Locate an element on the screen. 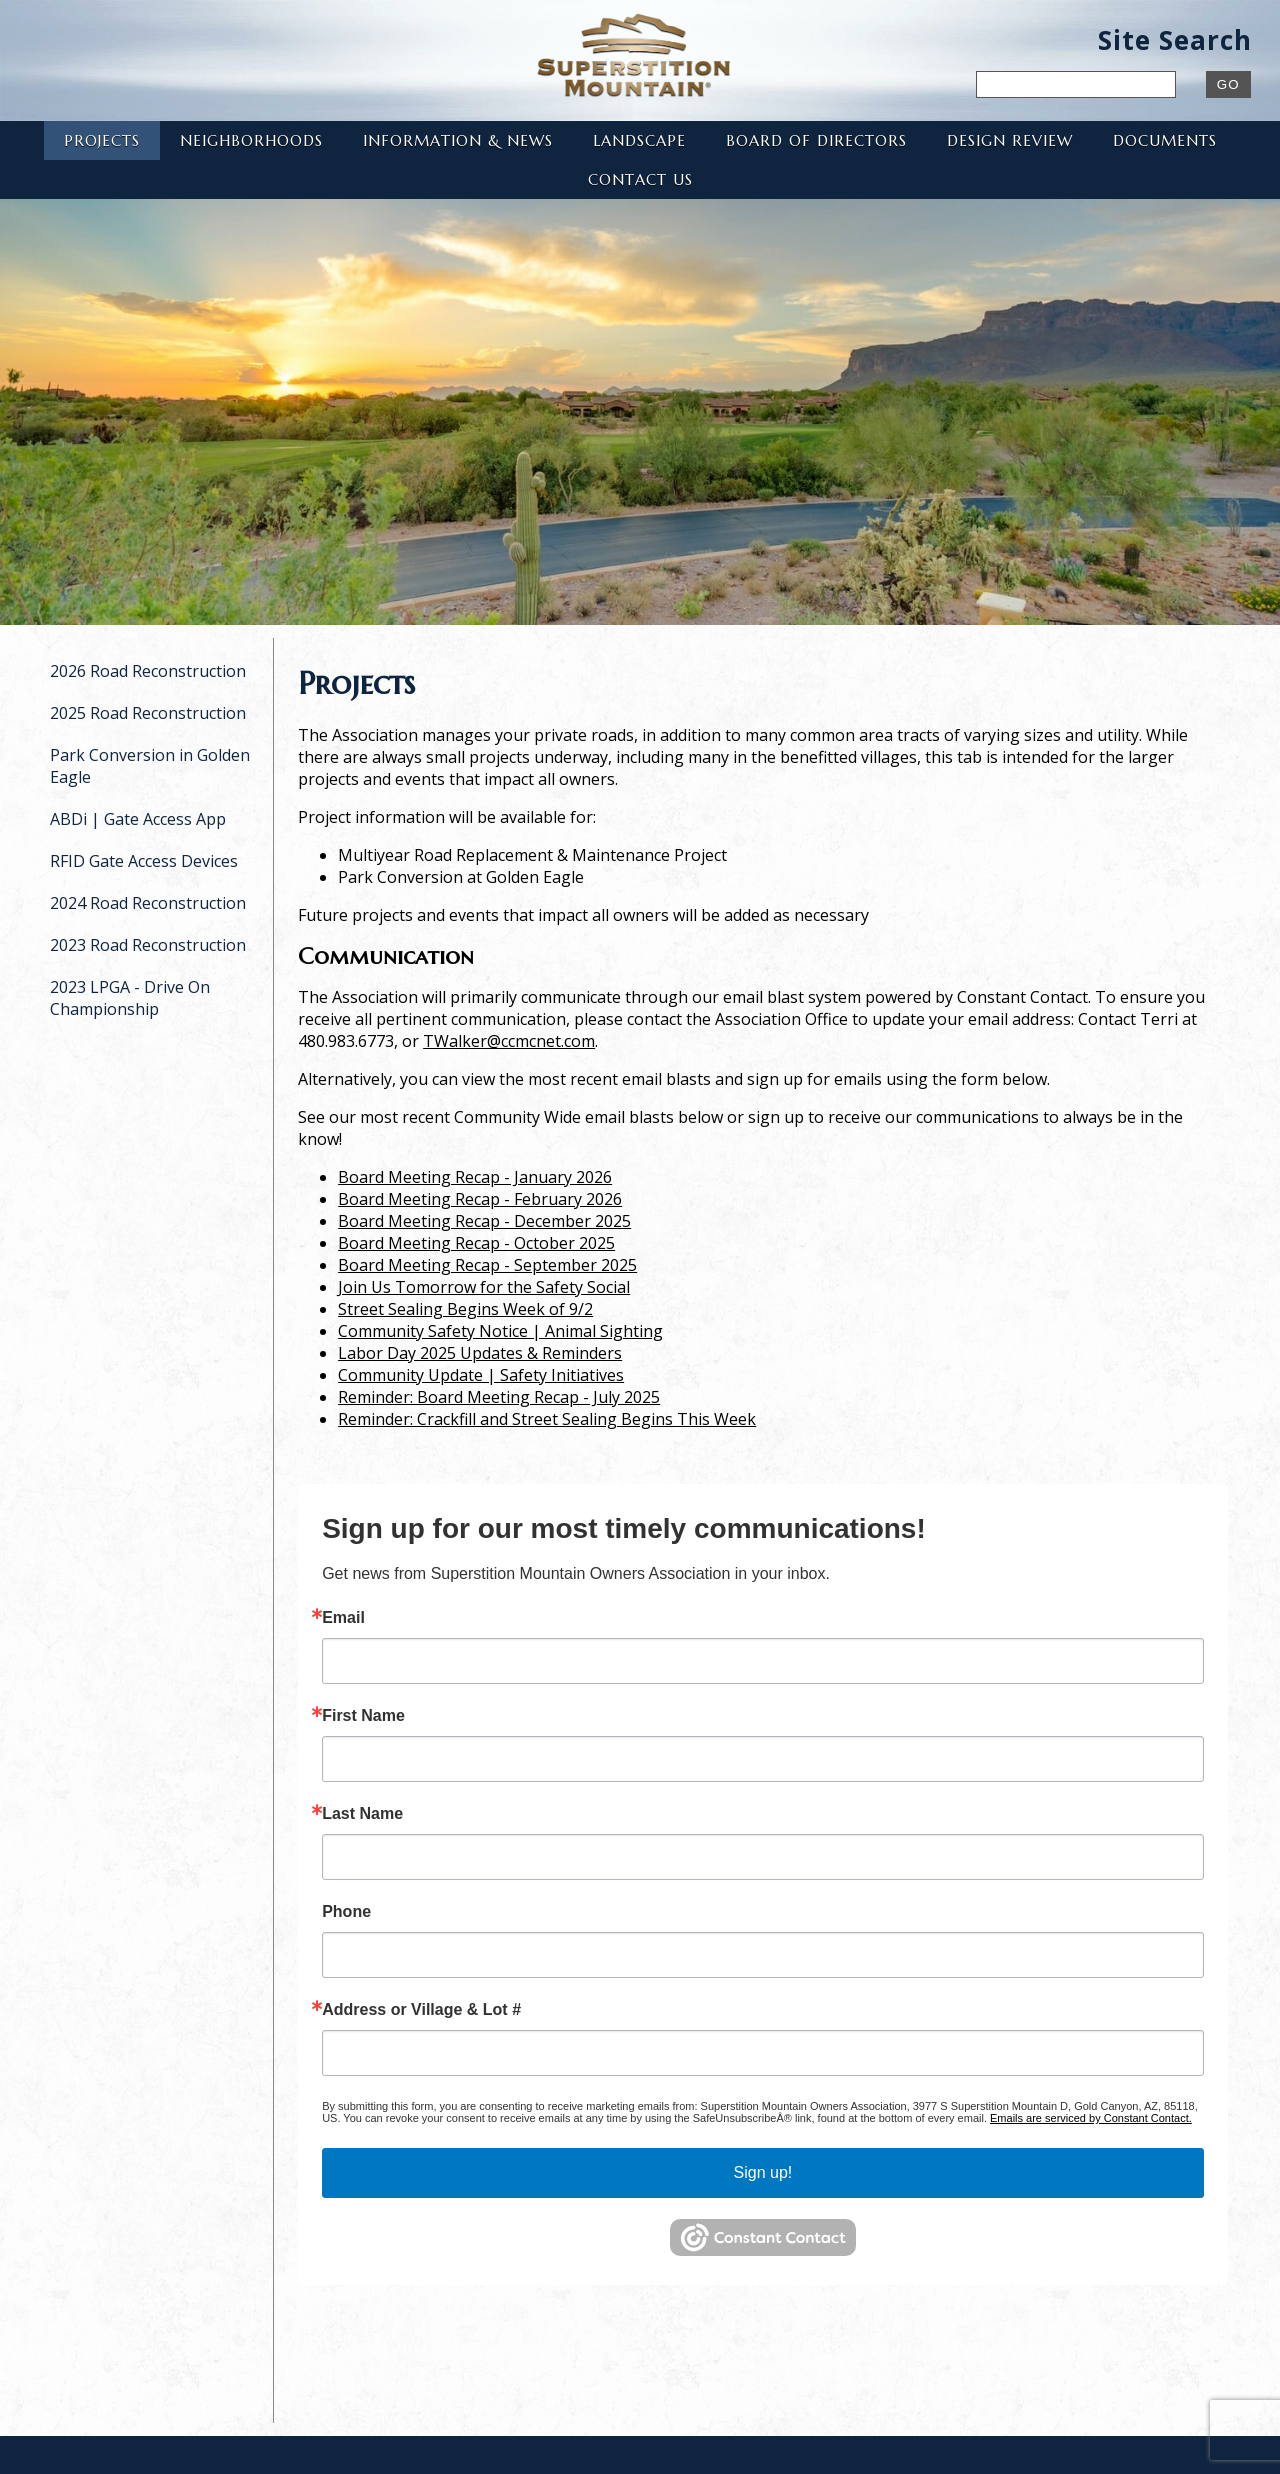 The height and width of the screenshot is (2474, 1280). Information & News is located at coordinates (458, 140).